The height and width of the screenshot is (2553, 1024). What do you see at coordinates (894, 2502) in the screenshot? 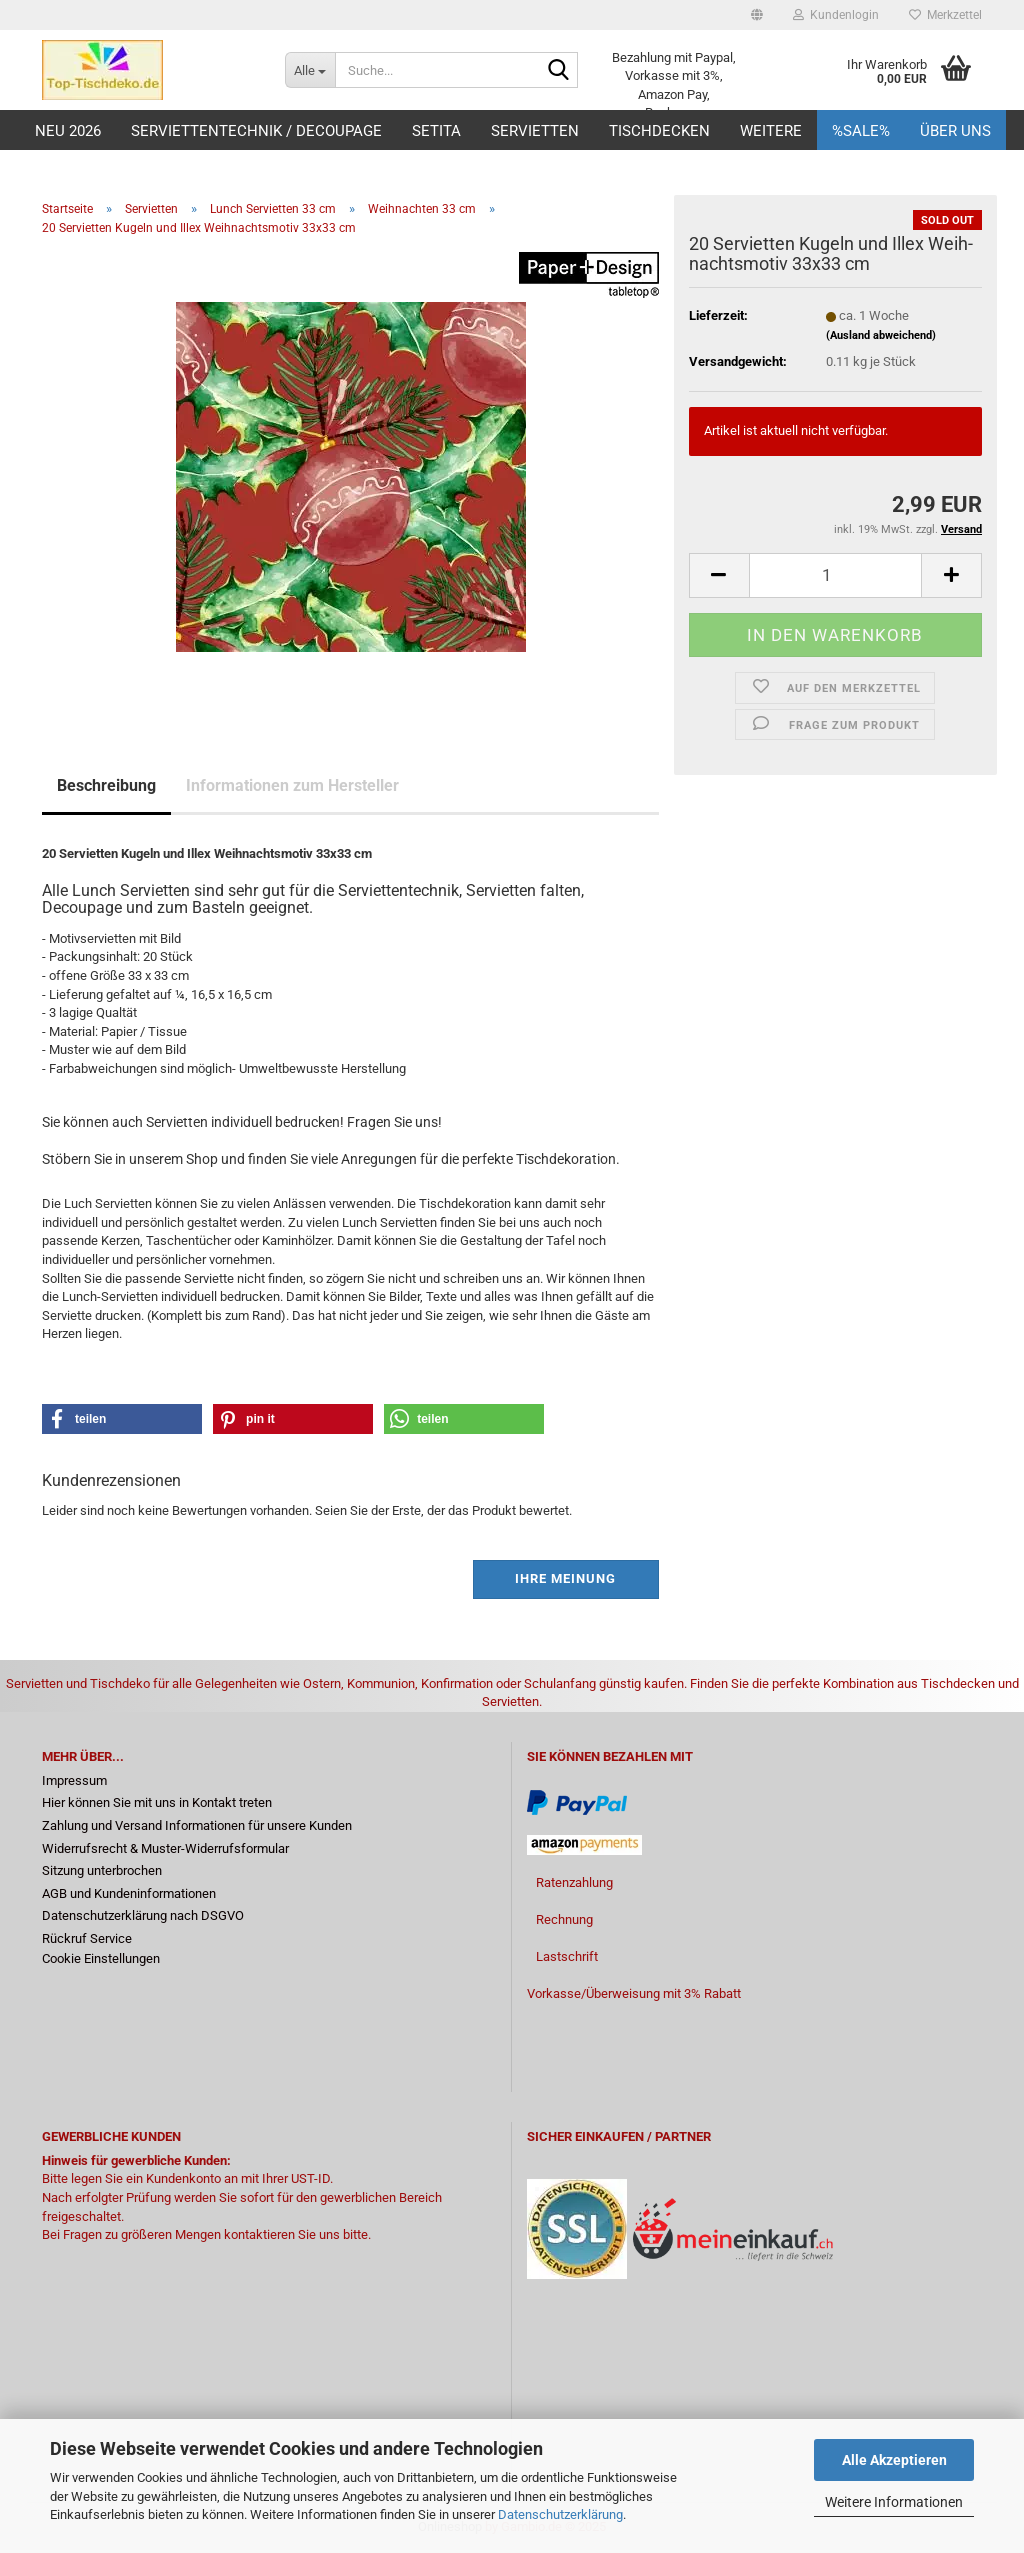
I see `Weitere Informationen` at bounding box center [894, 2502].